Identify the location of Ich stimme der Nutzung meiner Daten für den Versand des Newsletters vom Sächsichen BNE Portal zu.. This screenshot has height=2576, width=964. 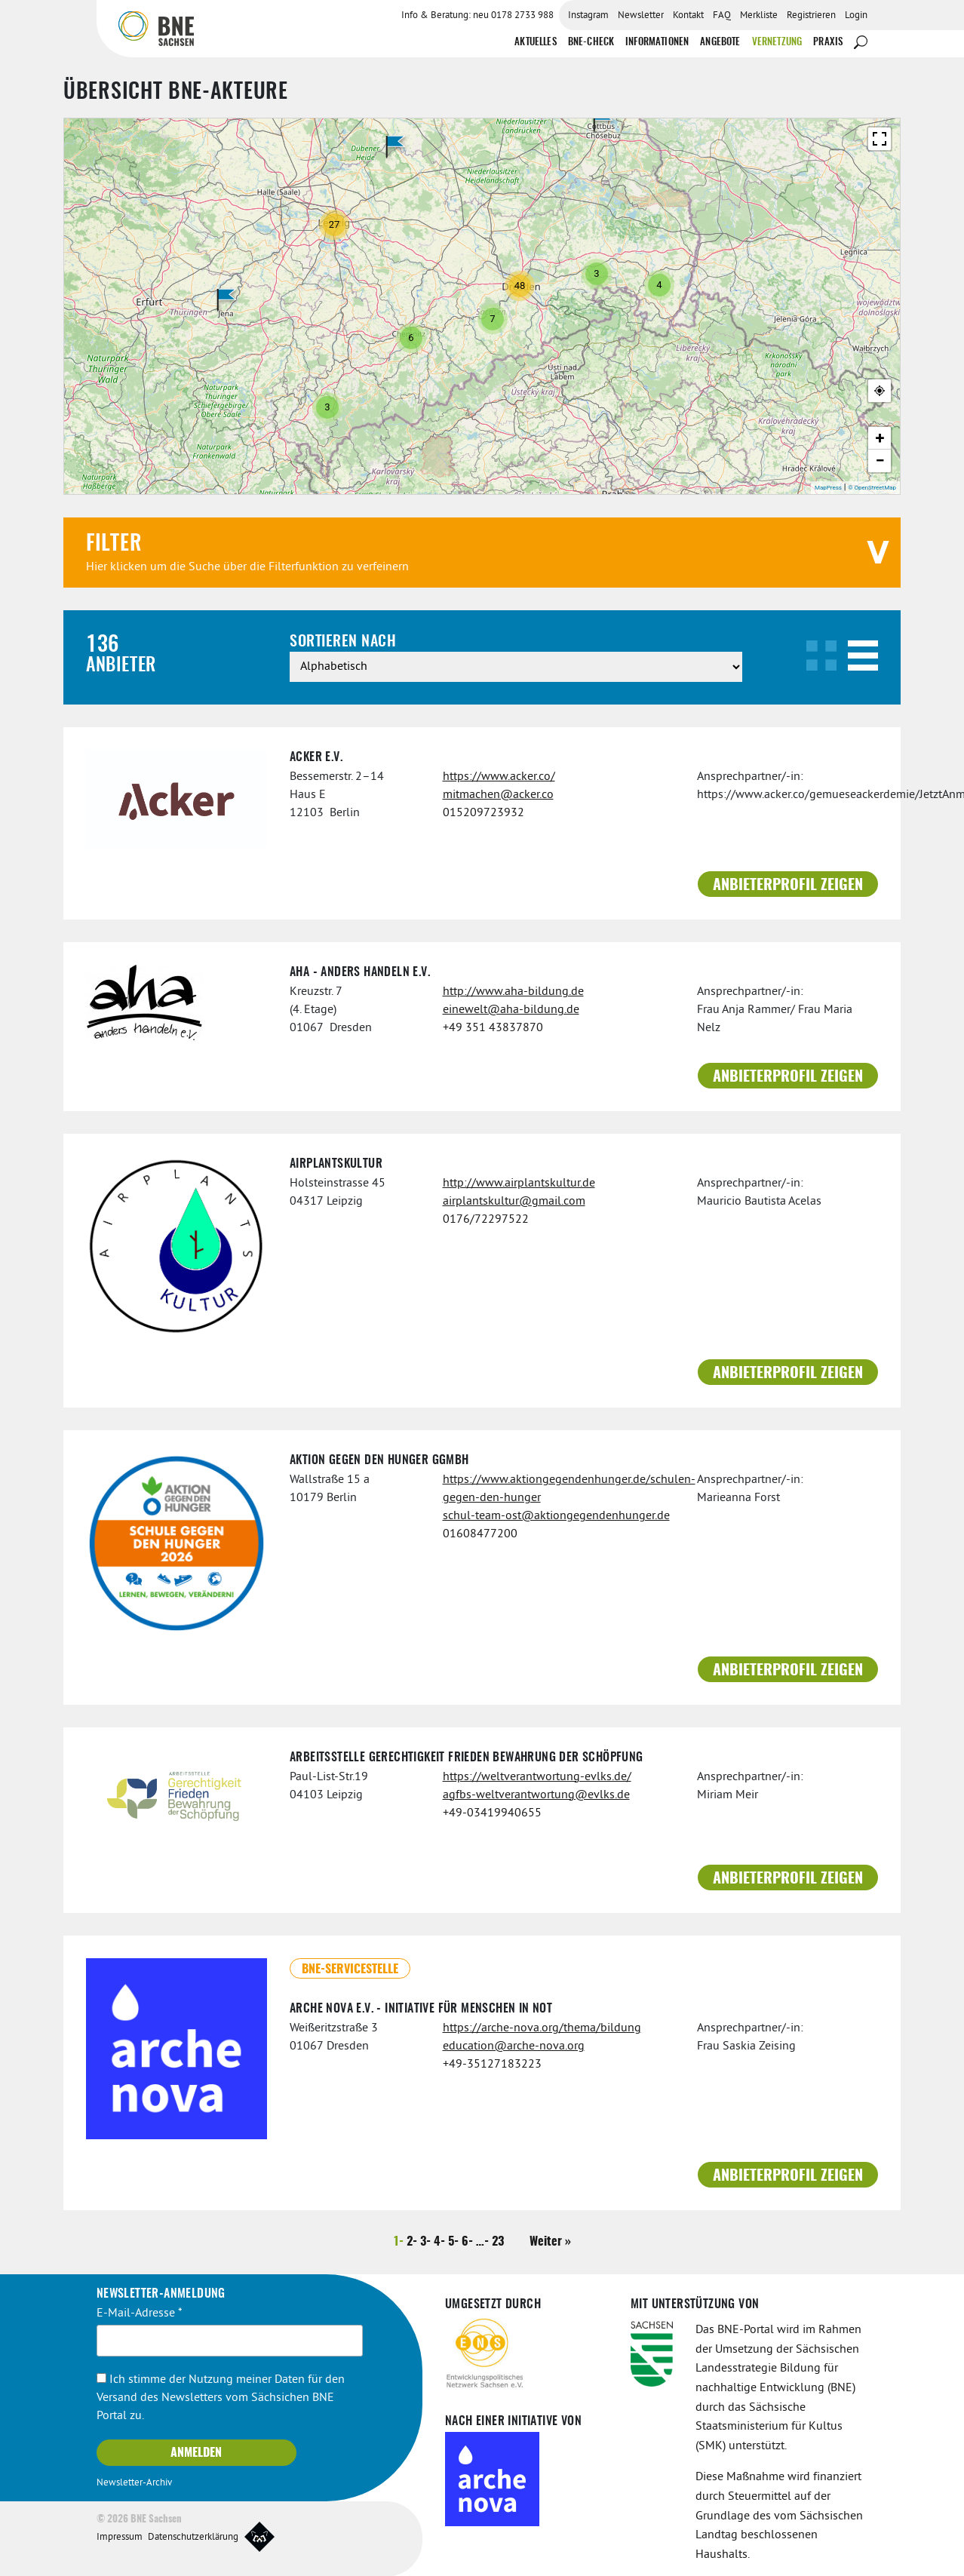
(221, 2397).